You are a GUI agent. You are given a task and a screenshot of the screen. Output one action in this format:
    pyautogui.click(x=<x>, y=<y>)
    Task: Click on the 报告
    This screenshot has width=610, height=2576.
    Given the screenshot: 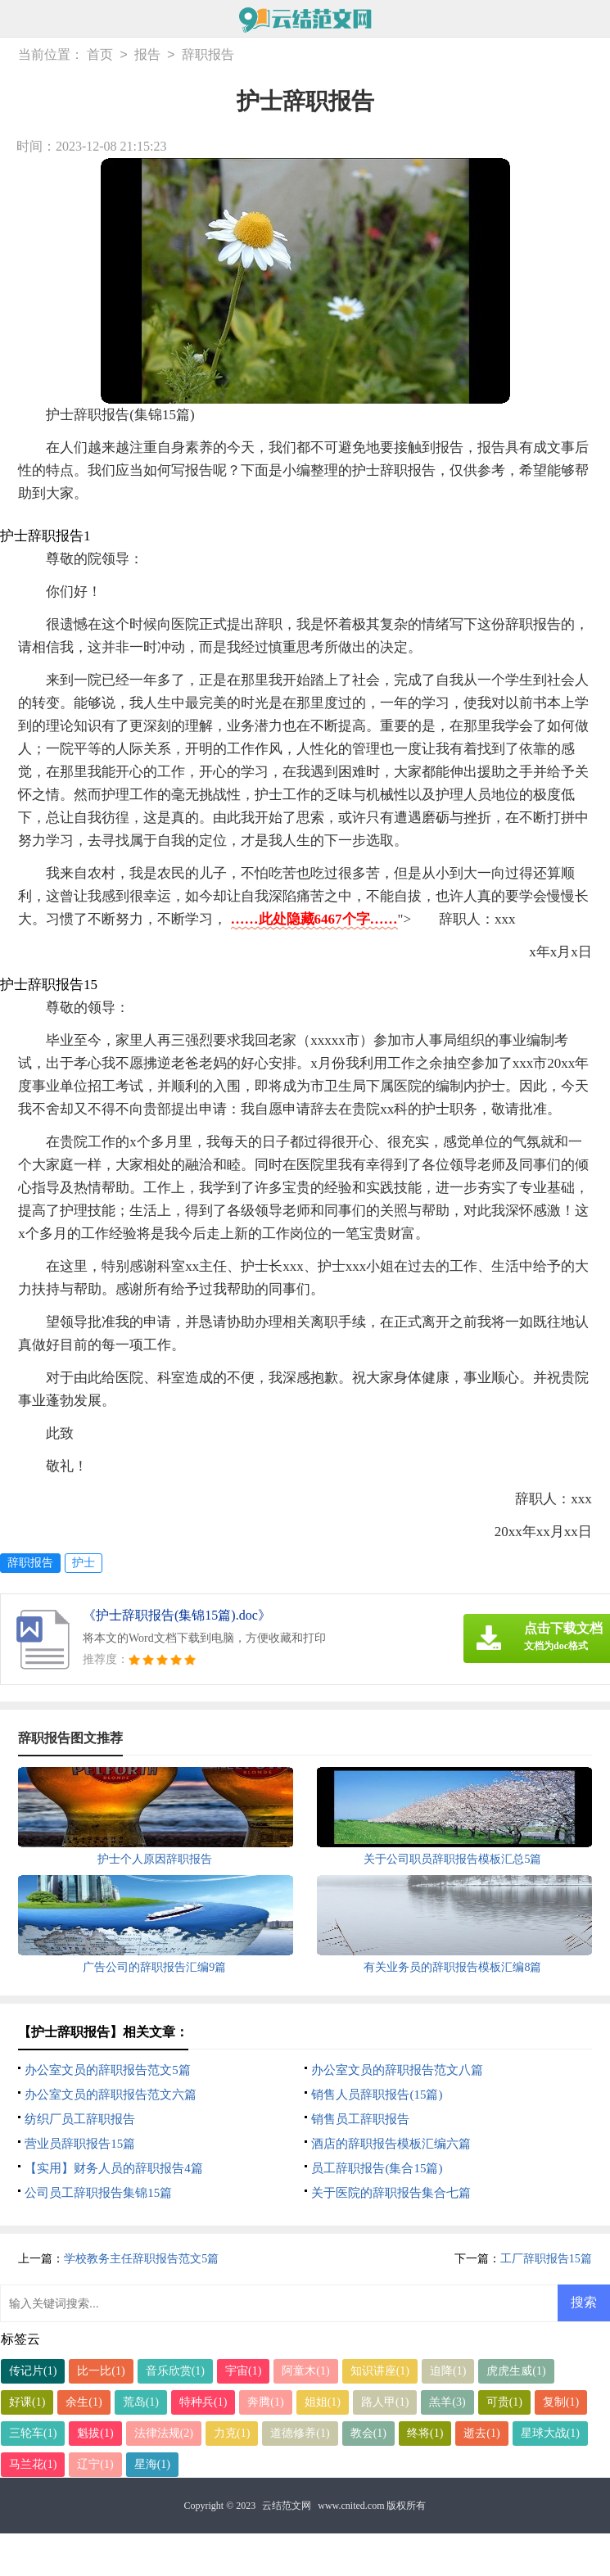 What is the action you would take?
    pyautogui.click(x=147, y=55)
    